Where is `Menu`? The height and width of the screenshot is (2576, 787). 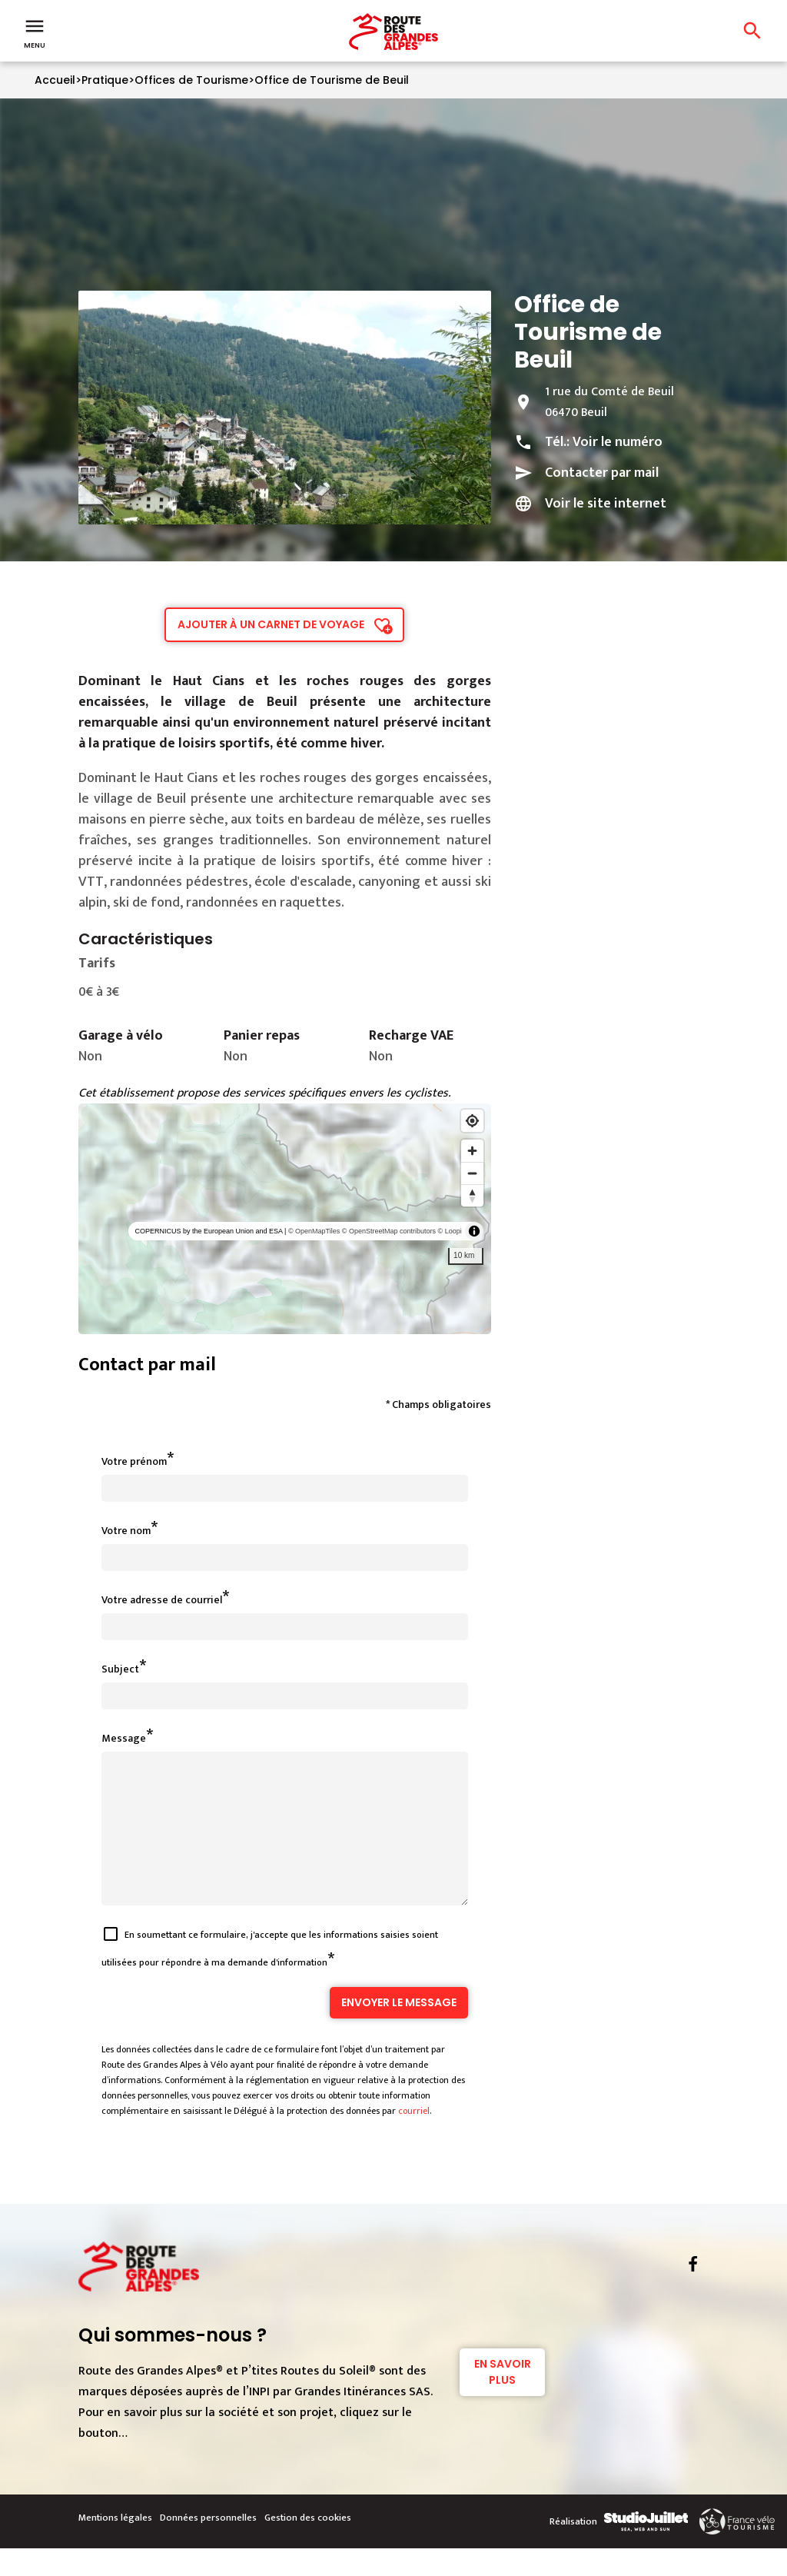
Menu is located at coordinates (34, 32).